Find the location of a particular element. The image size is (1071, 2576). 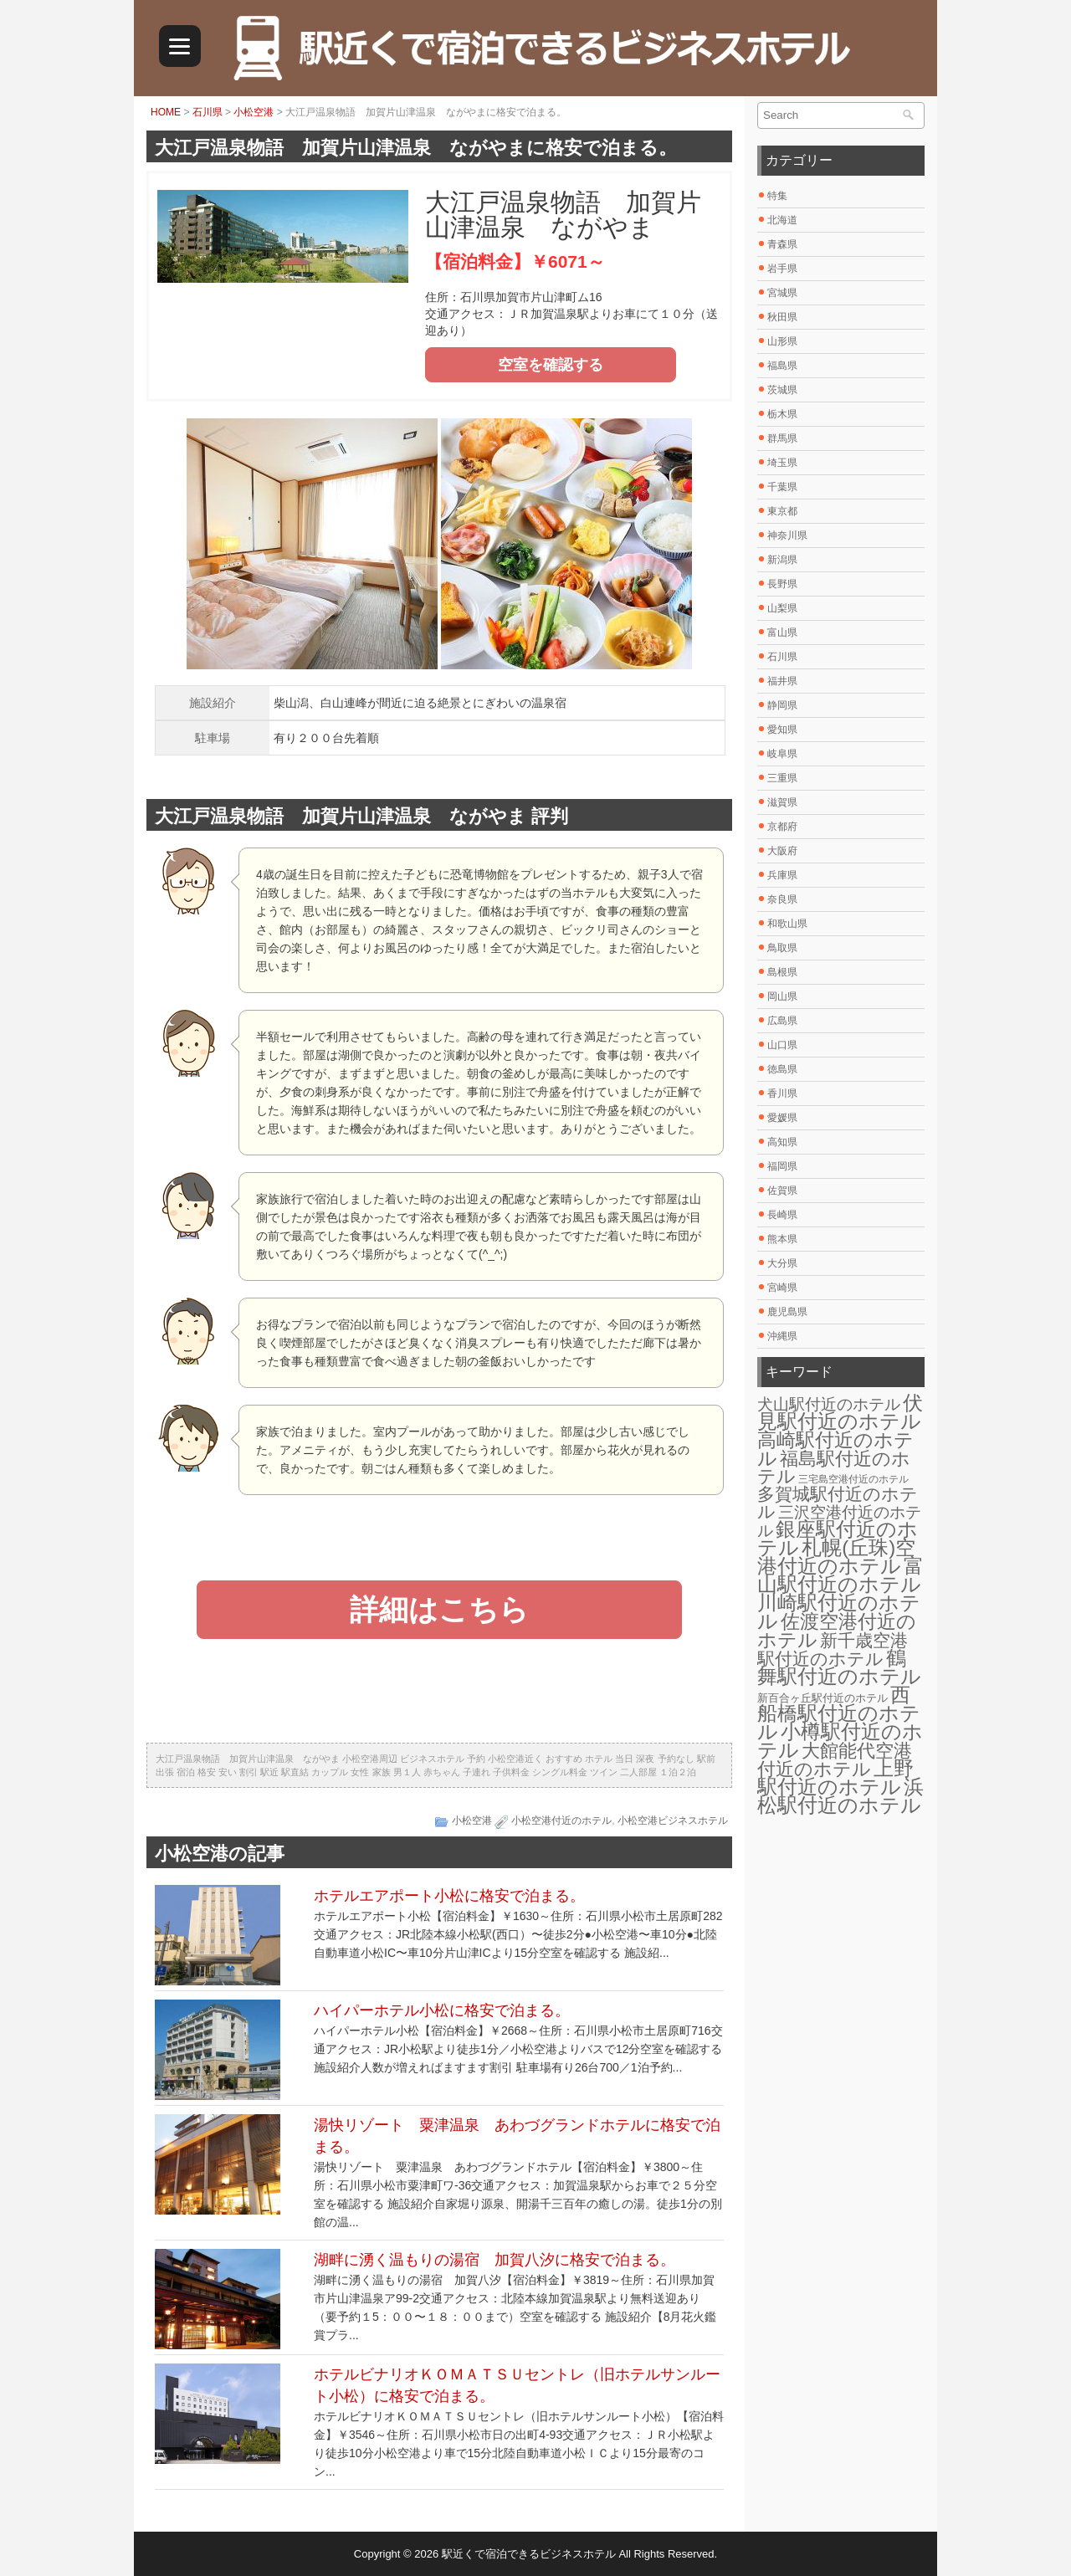

沖縄県 is located at coordinates (782, 1336).